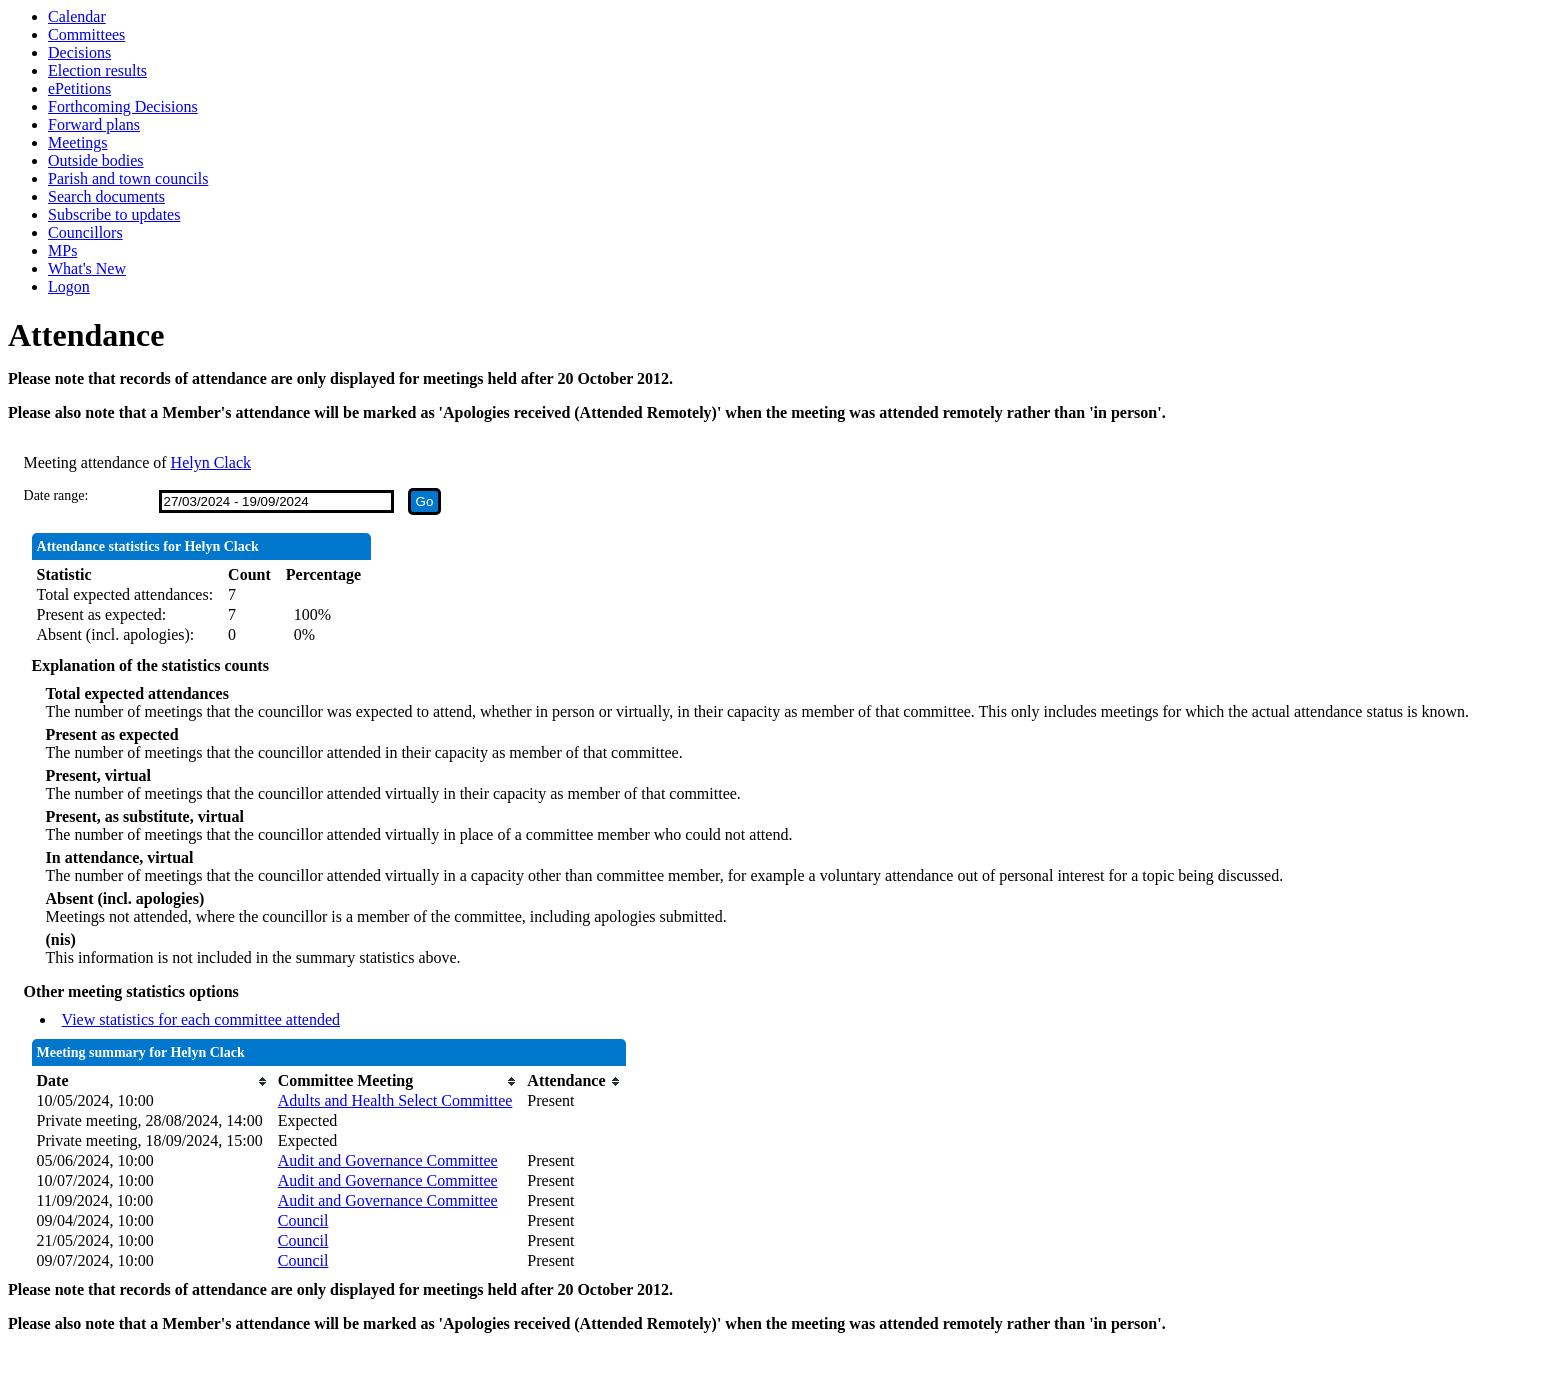 This screenshot has height=1375, width=1568. What do you see at coordinates (56, 495) in the screenshot?
I see `Date range:` at bounding box center [56, 495].